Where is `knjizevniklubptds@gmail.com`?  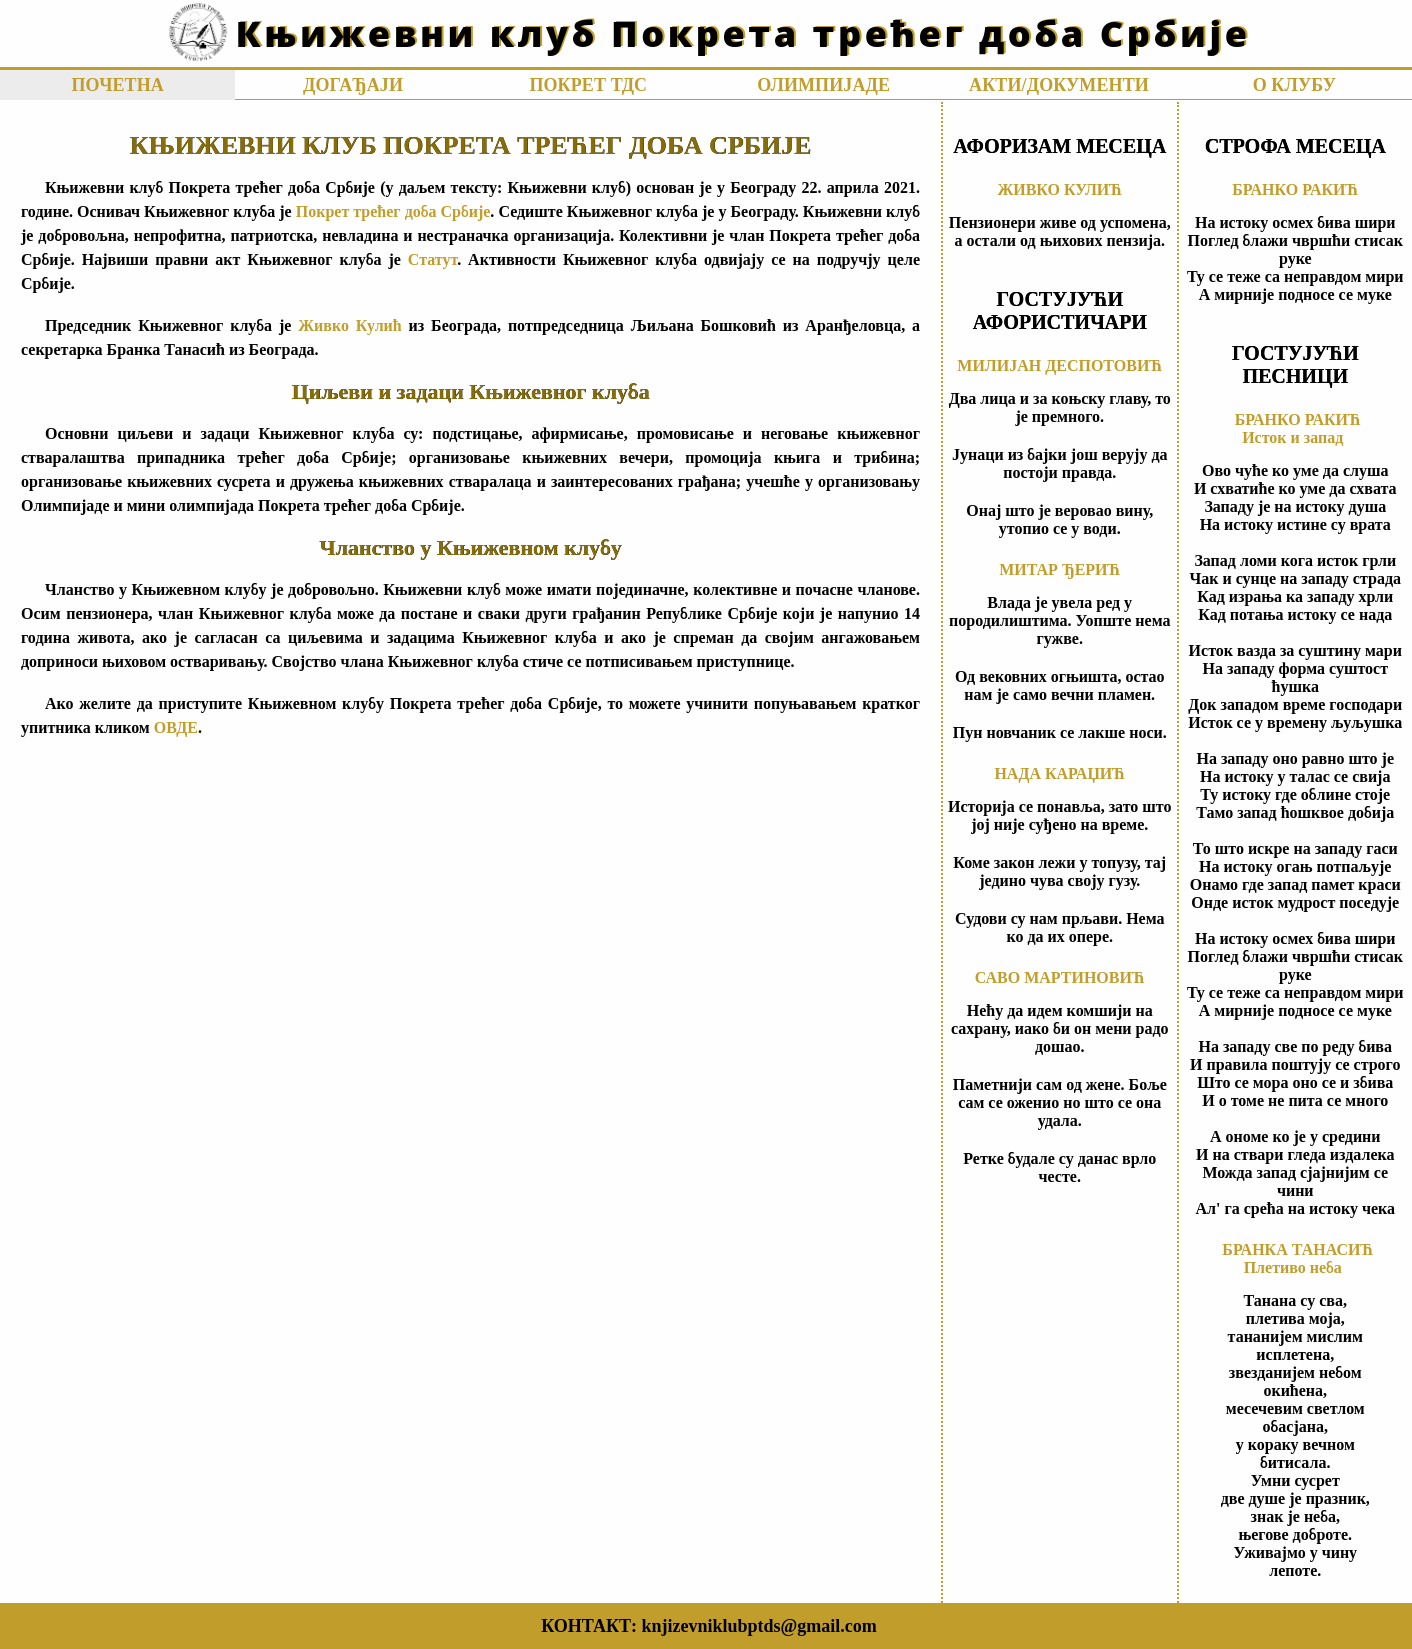
knjizevniklubptds@gmail.com is located at coordinates (758, 1626).